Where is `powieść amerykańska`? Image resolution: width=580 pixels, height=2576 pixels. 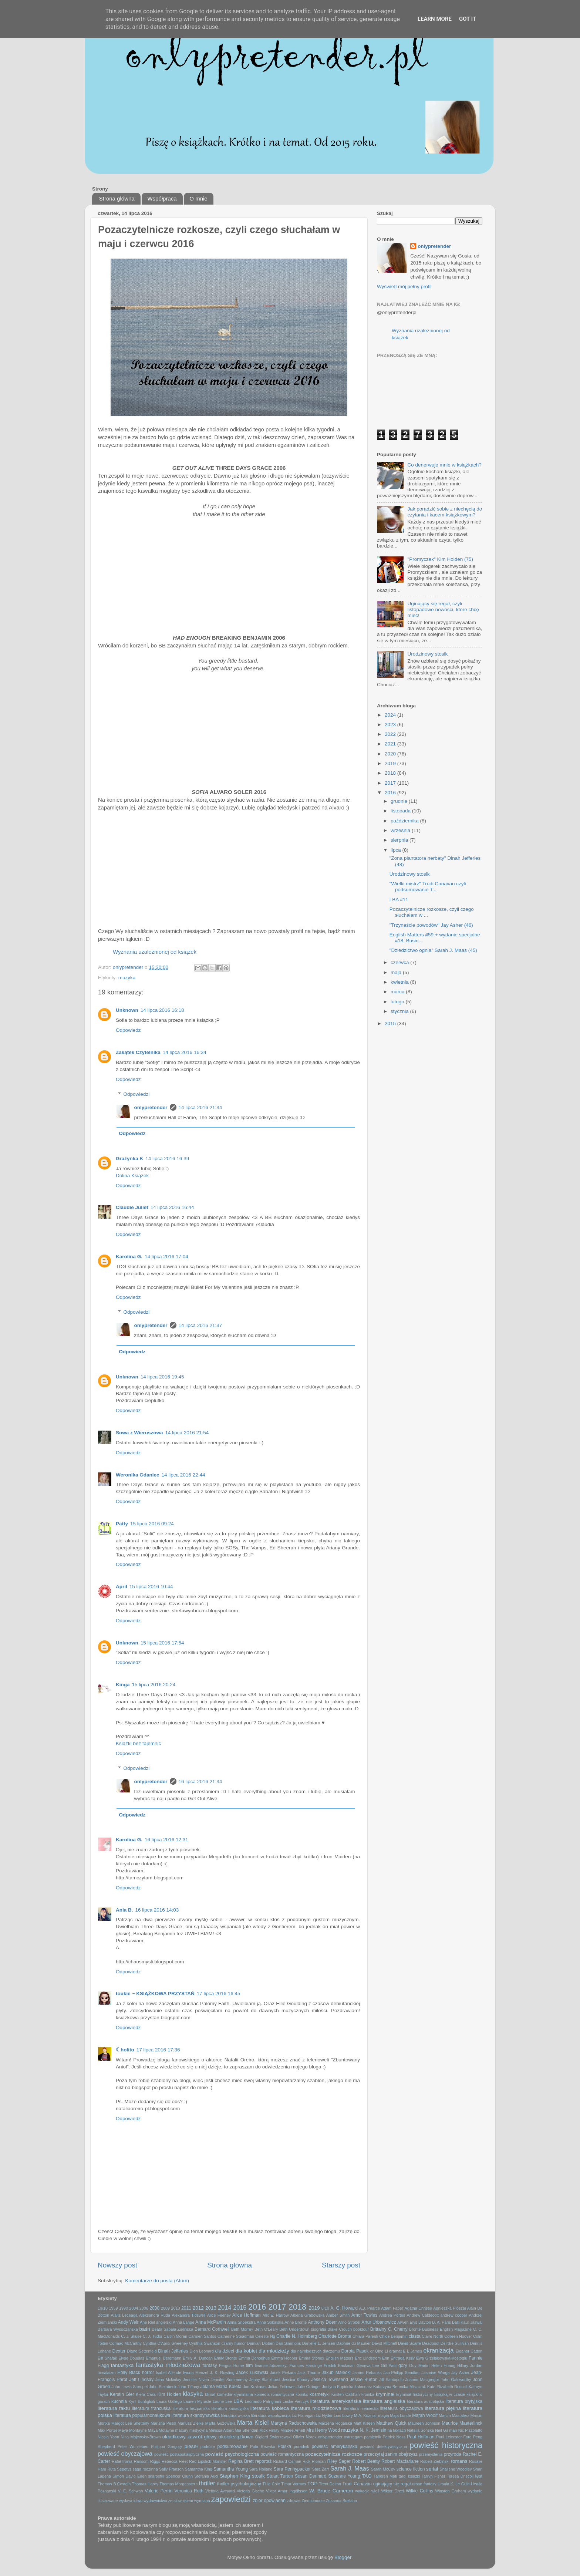
powieść amerykańska is located at coordinates (334, 2446).